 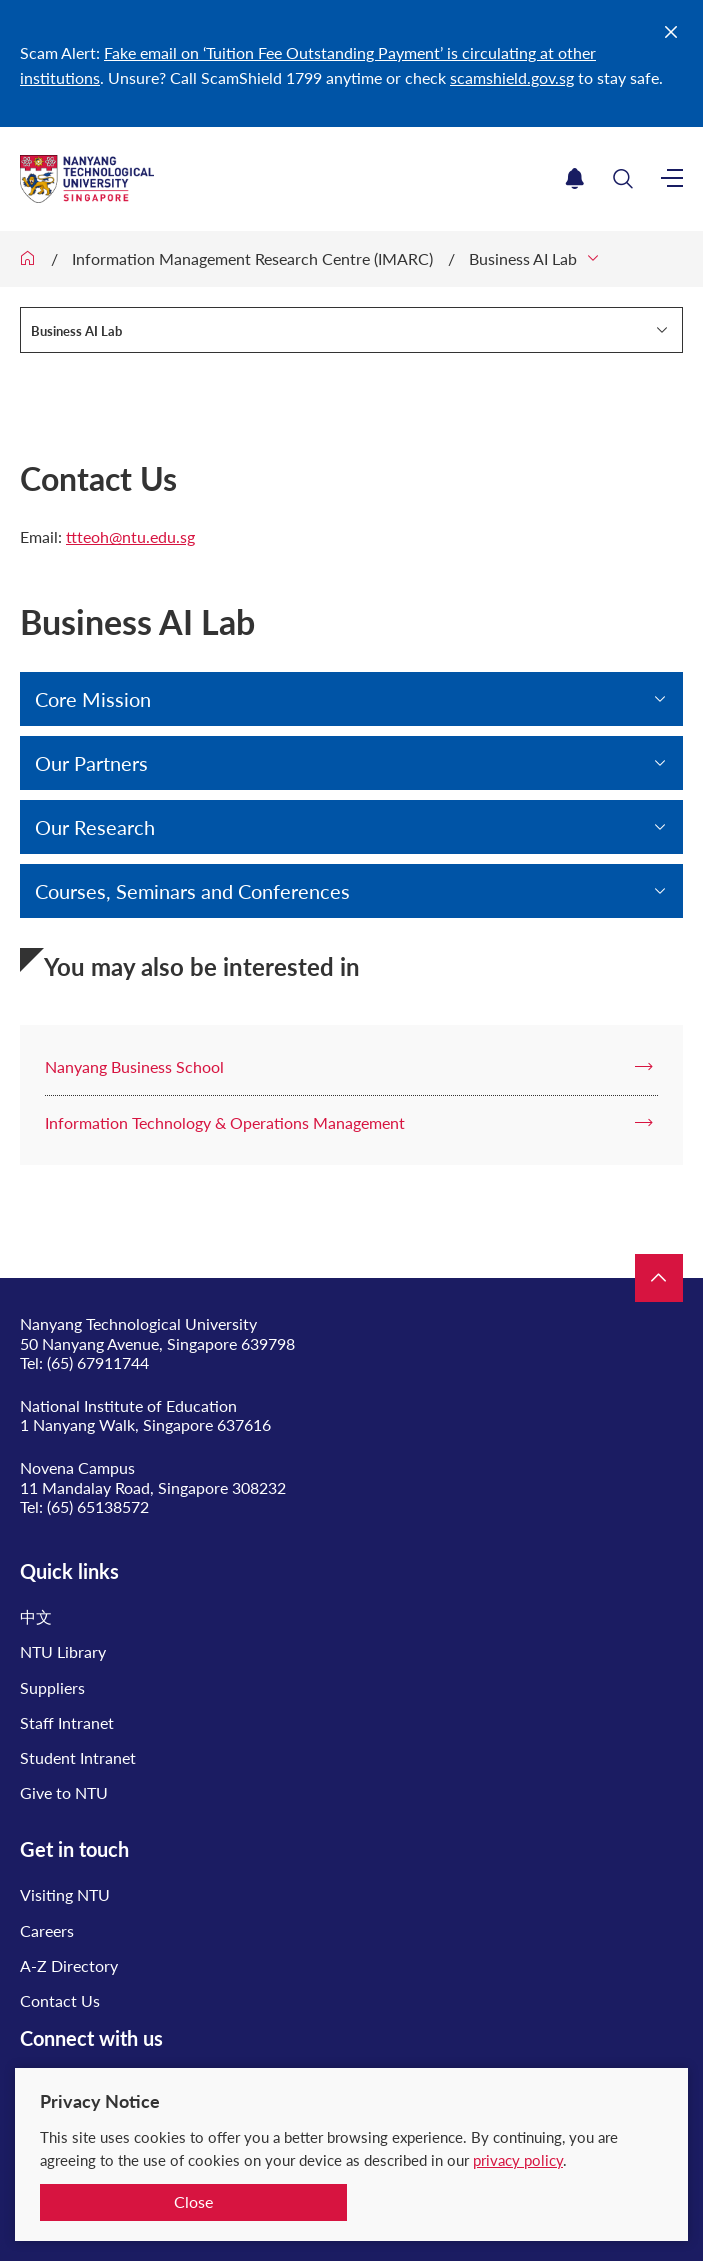 What do you see at coordinates (47, 1930) in the screenshot?
I see `Careers` at bounding box center [47, 1930].